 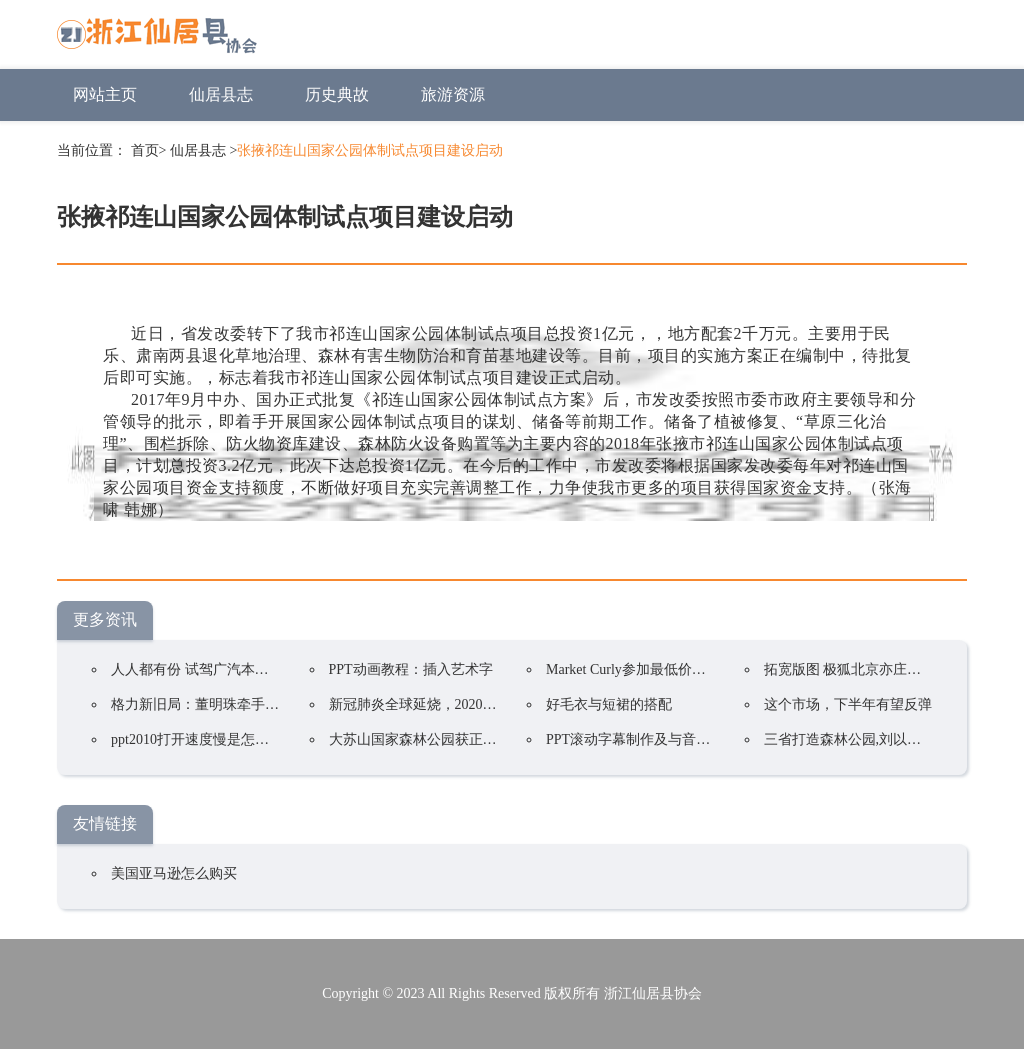 I want to click on 仙居县志, so click(x=221, y=94).